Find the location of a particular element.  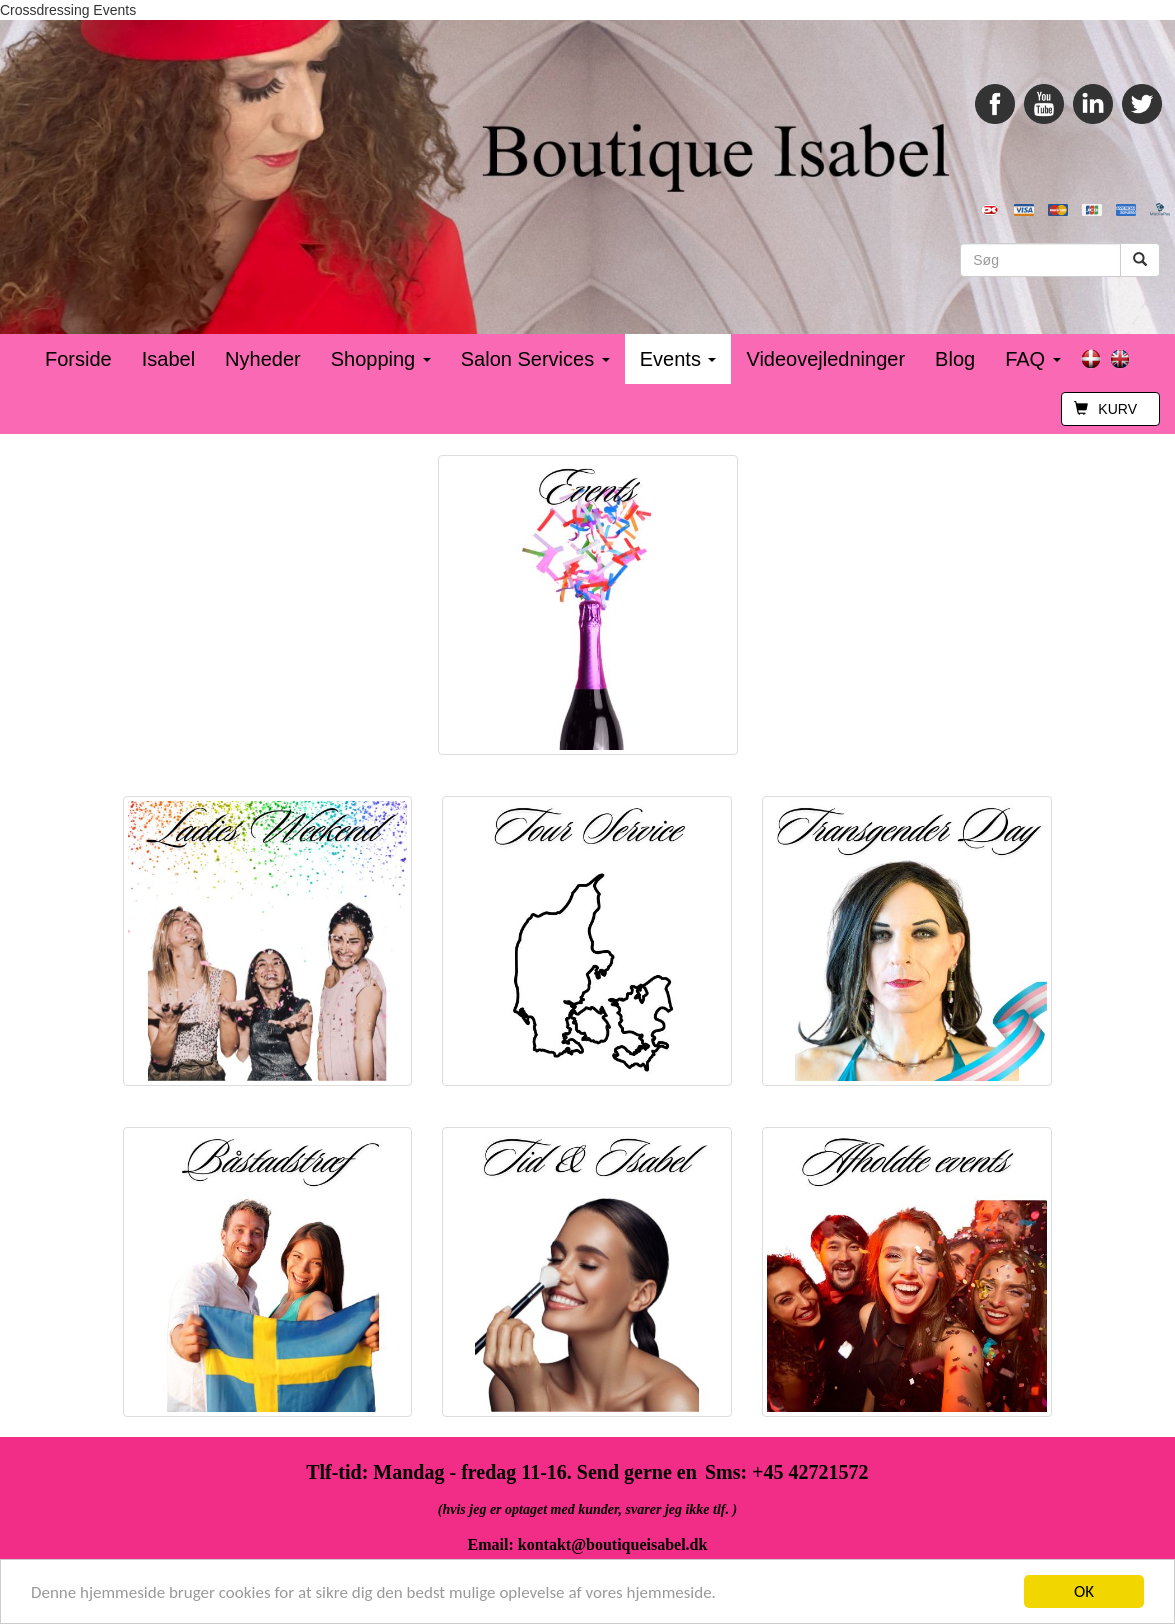

Shopping is located at coordinates (381, 359).